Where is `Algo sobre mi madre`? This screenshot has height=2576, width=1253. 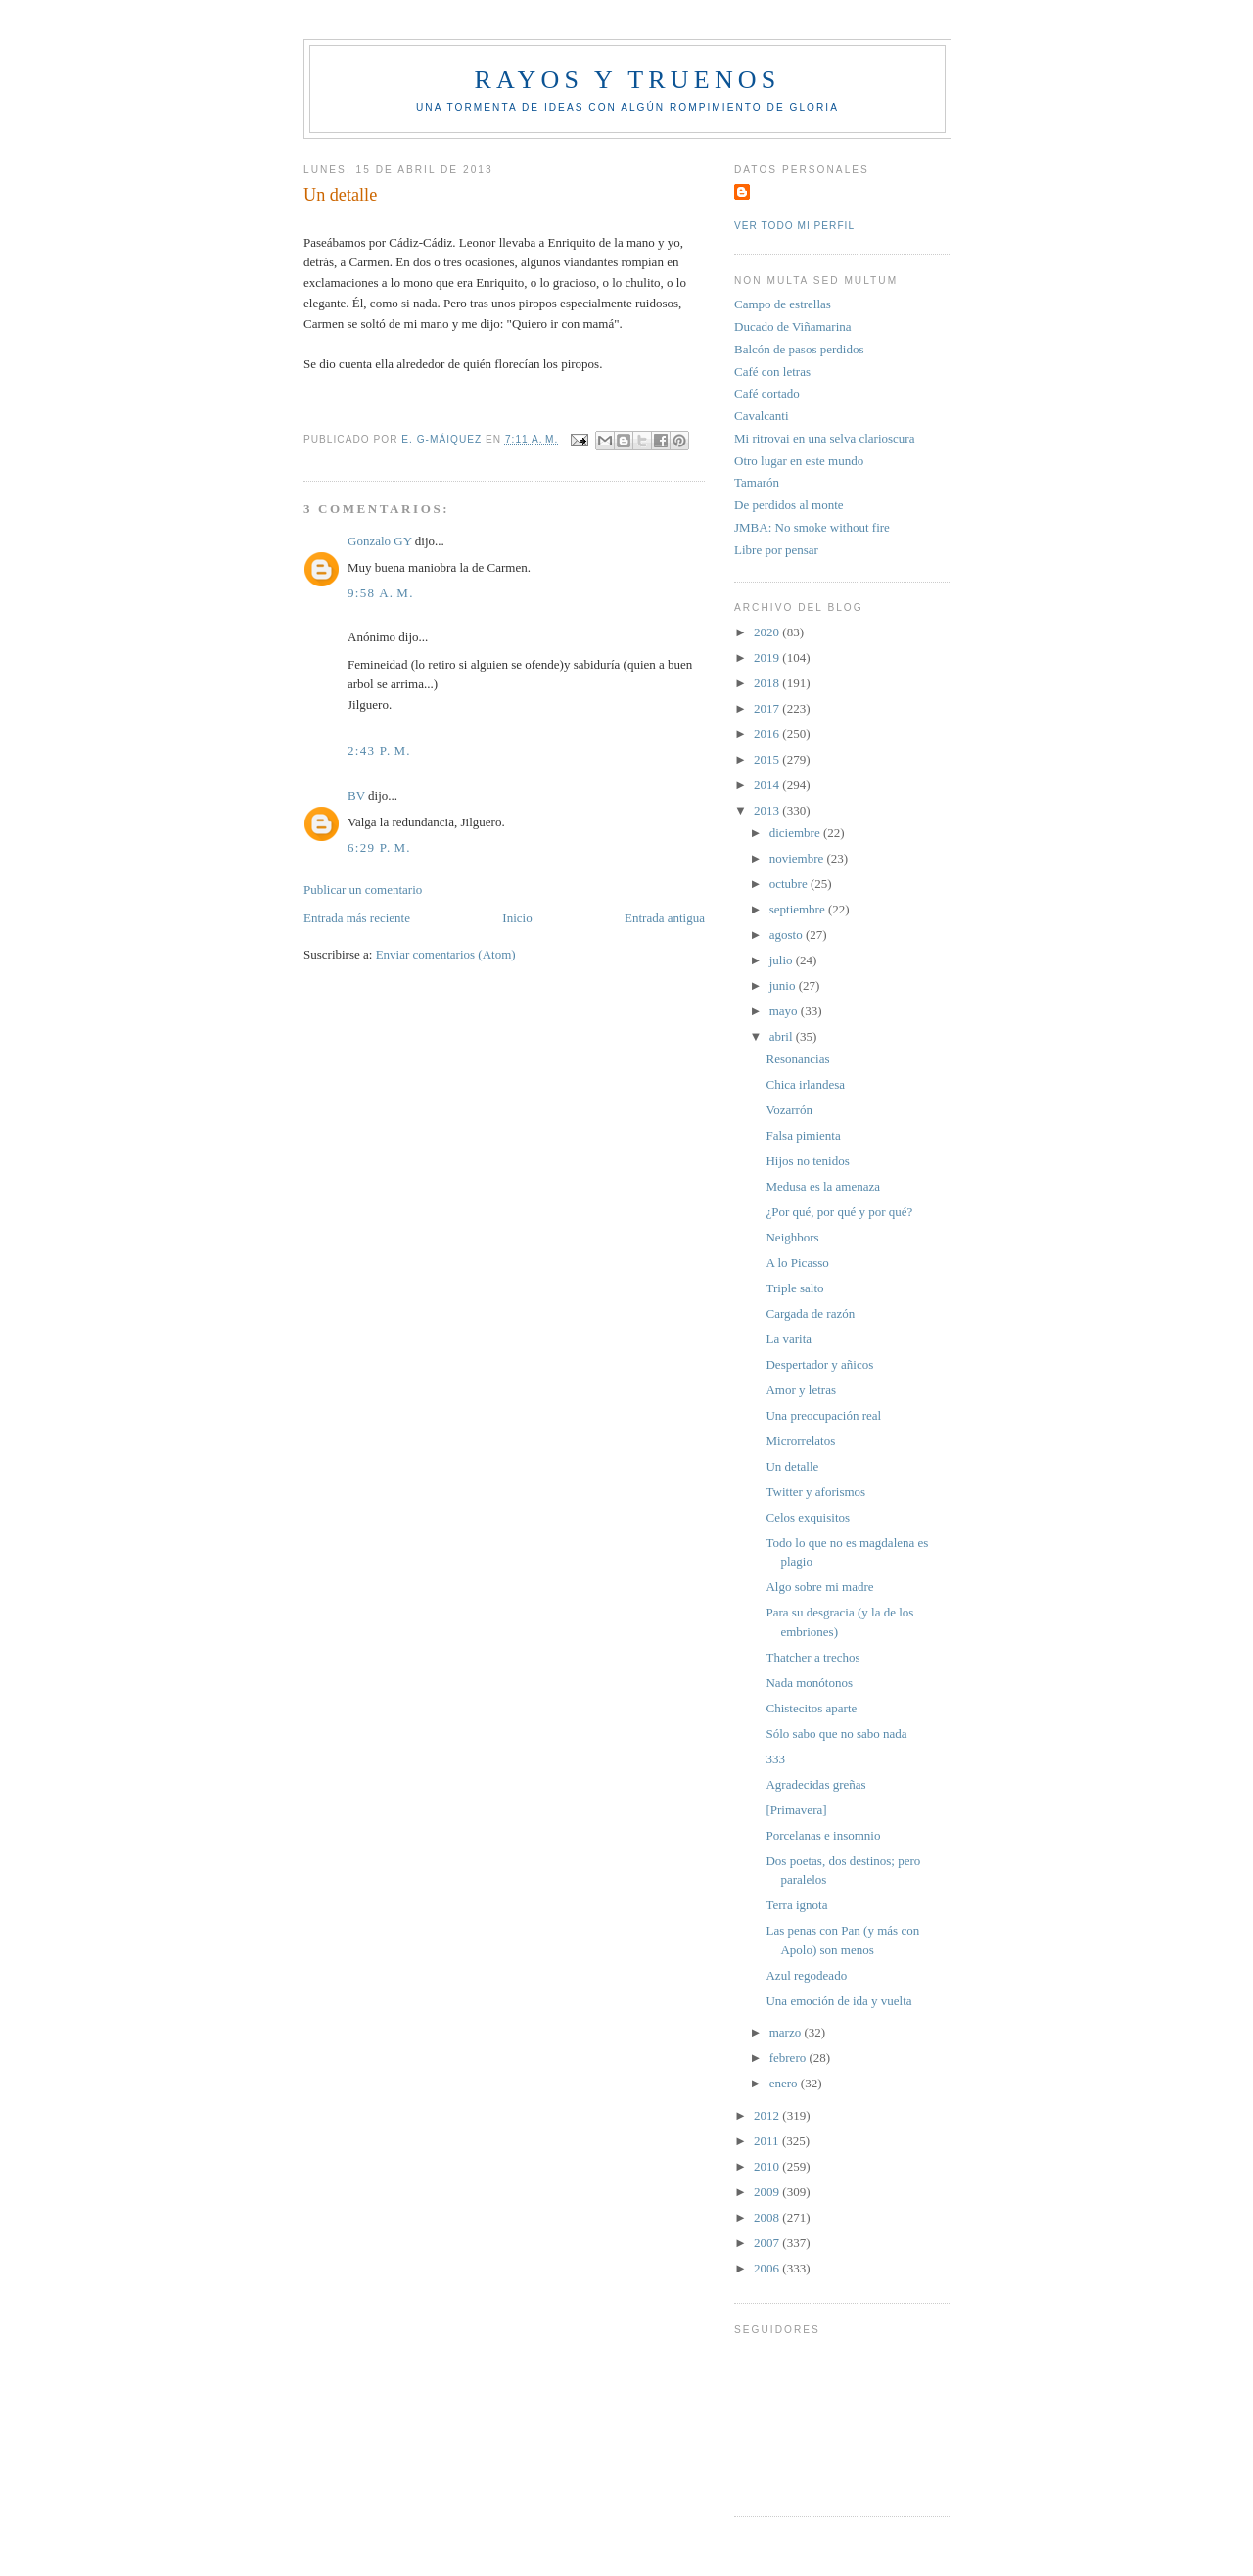
Algo sobre mi madre is located at coordinates (819, 1586).